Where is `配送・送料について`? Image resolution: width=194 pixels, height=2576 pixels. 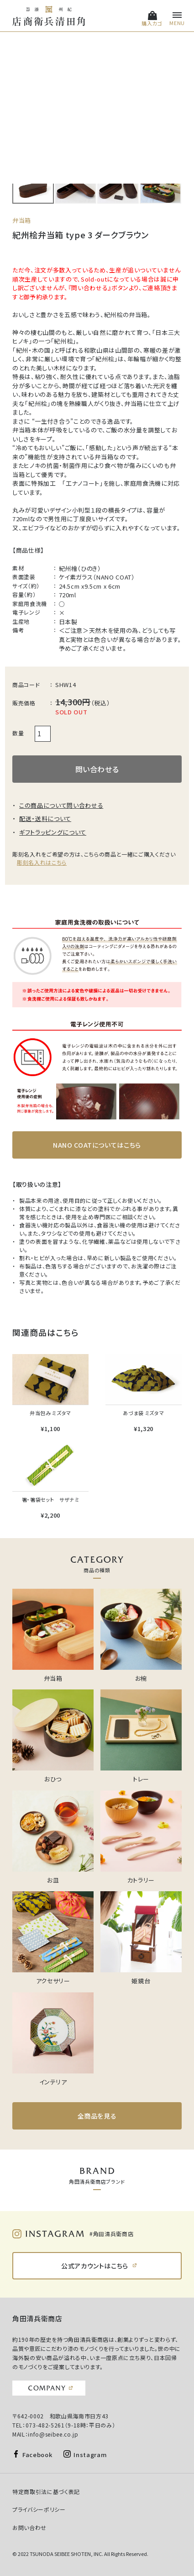 配送・送料について is located at coordinates (45, 818).